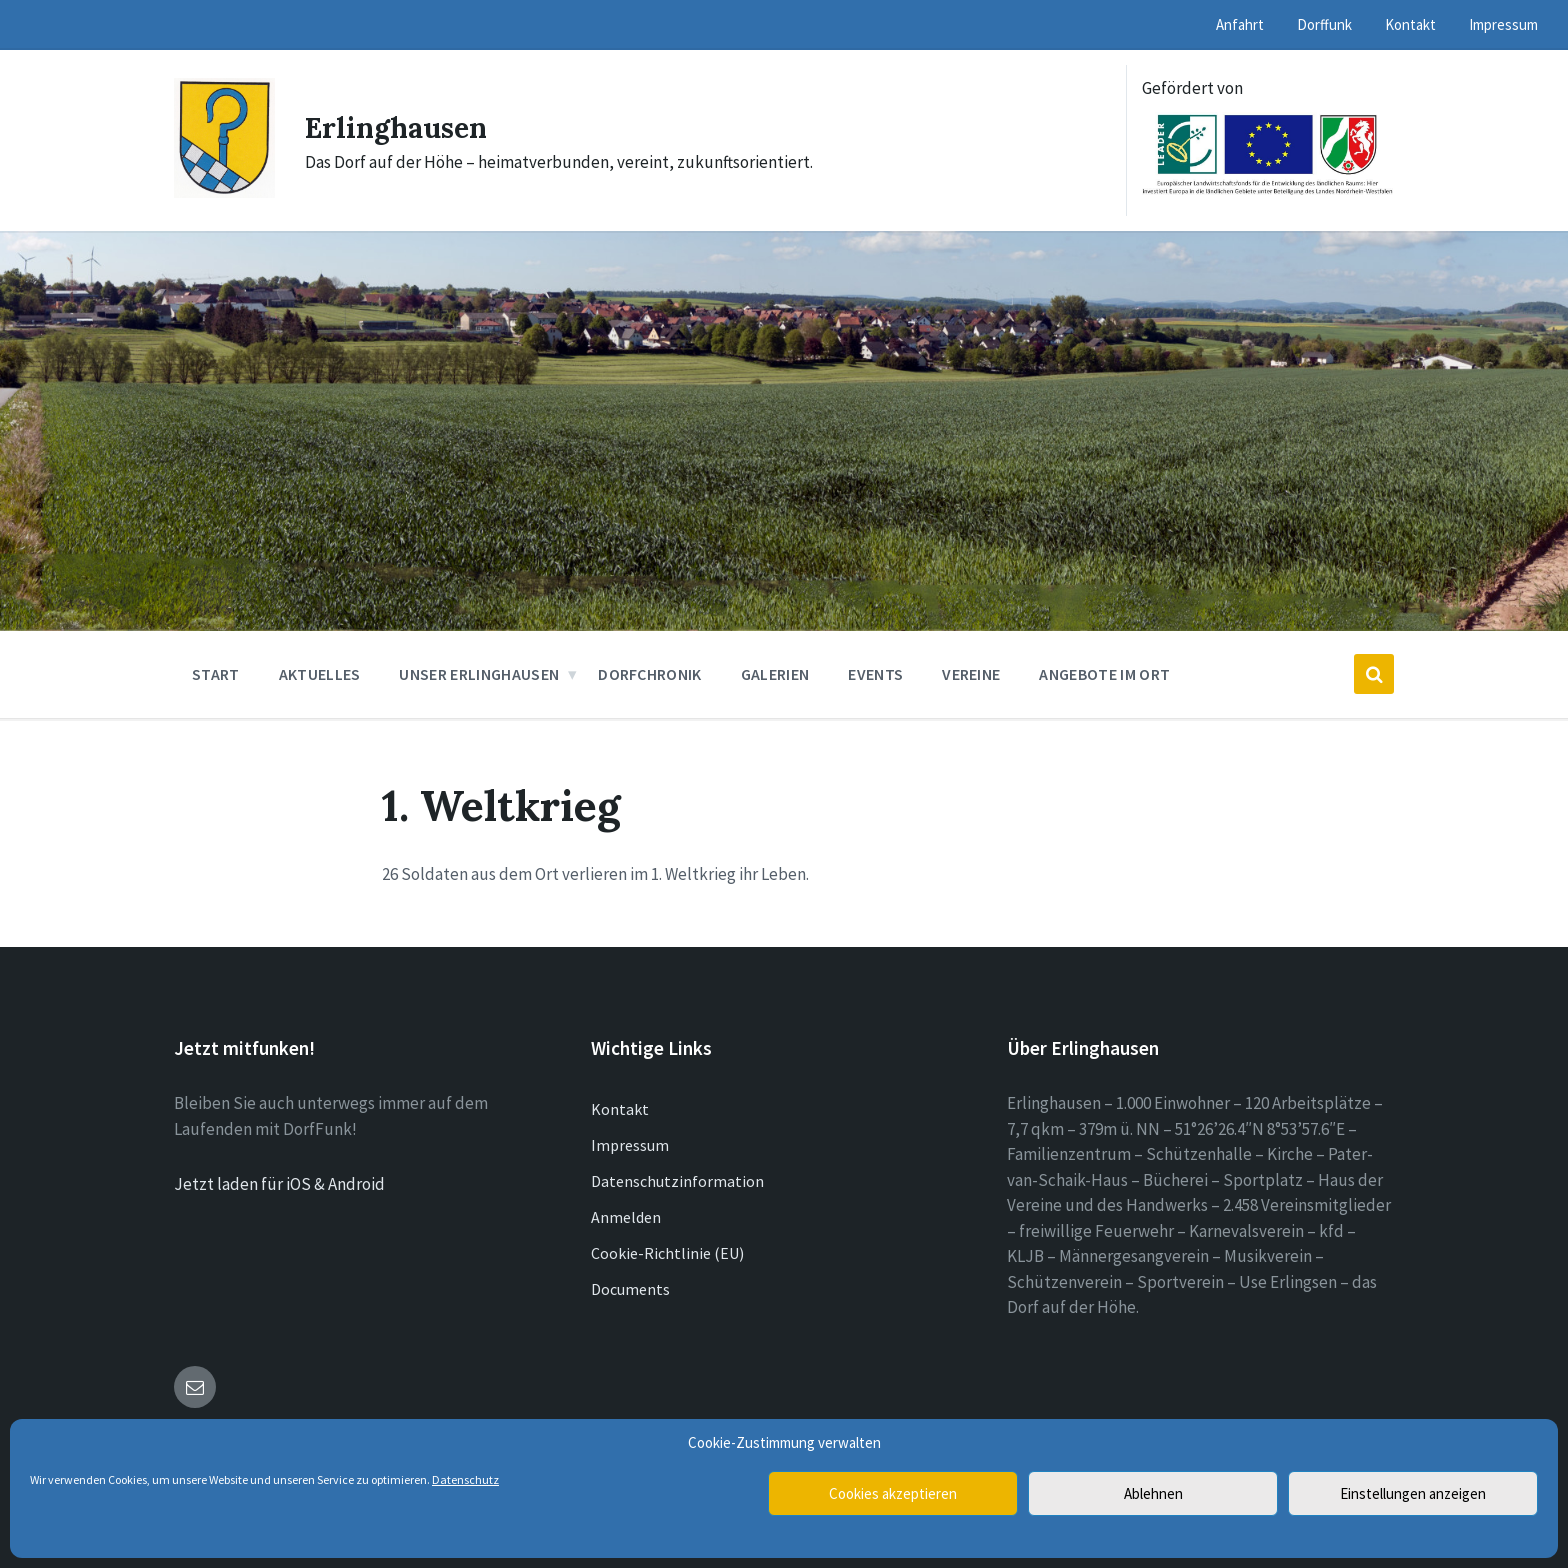 Image resolution: width=1568 pixels, height=1568 pixels. I want to click on Documents, so click(630, 1289).